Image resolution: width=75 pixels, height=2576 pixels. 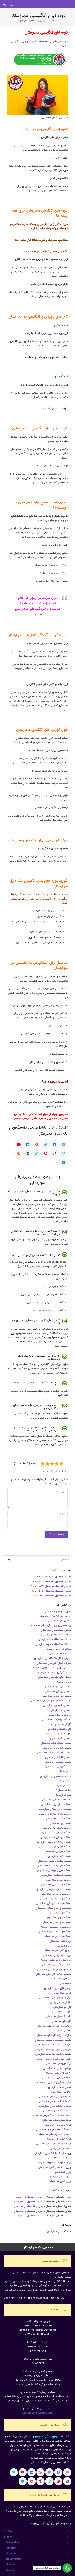 I want to click on [Facebook], so click(x=54, y=1144).